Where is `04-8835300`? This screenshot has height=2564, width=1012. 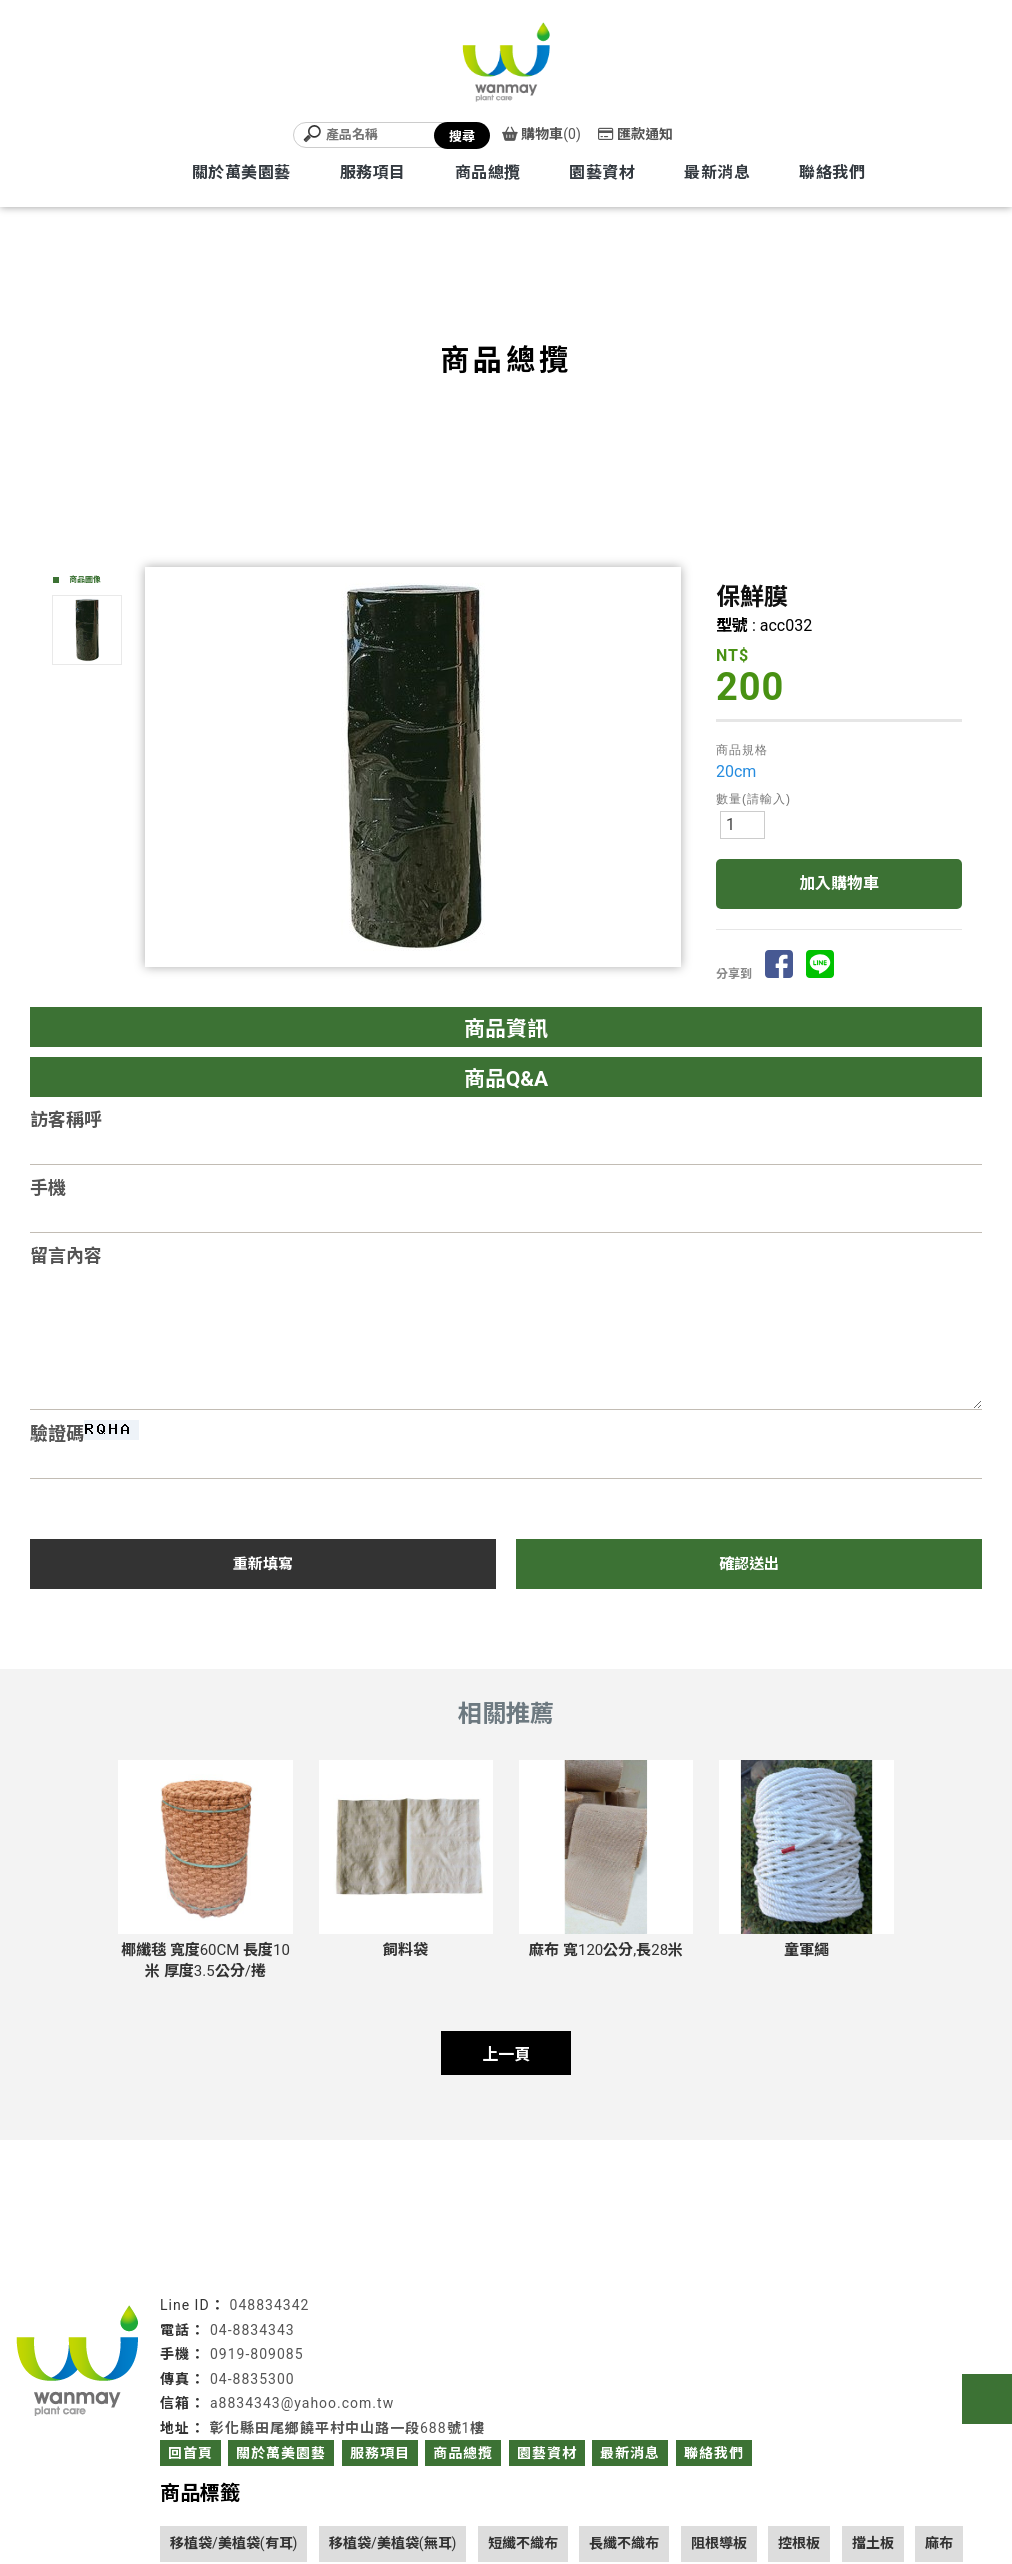
04-8835300 is located at coordinates (252, 2379).